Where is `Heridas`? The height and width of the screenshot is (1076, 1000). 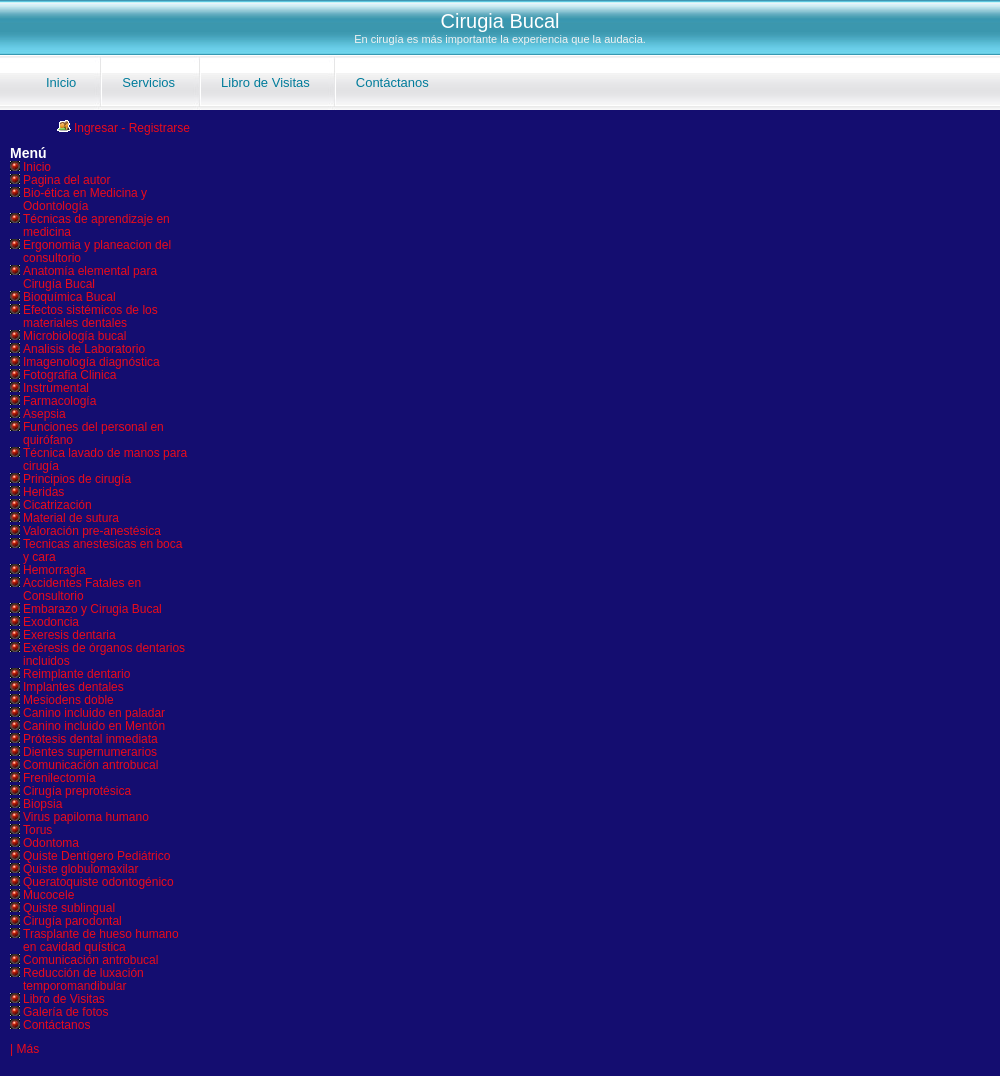 Heridas is located at coordinates (43, 492).